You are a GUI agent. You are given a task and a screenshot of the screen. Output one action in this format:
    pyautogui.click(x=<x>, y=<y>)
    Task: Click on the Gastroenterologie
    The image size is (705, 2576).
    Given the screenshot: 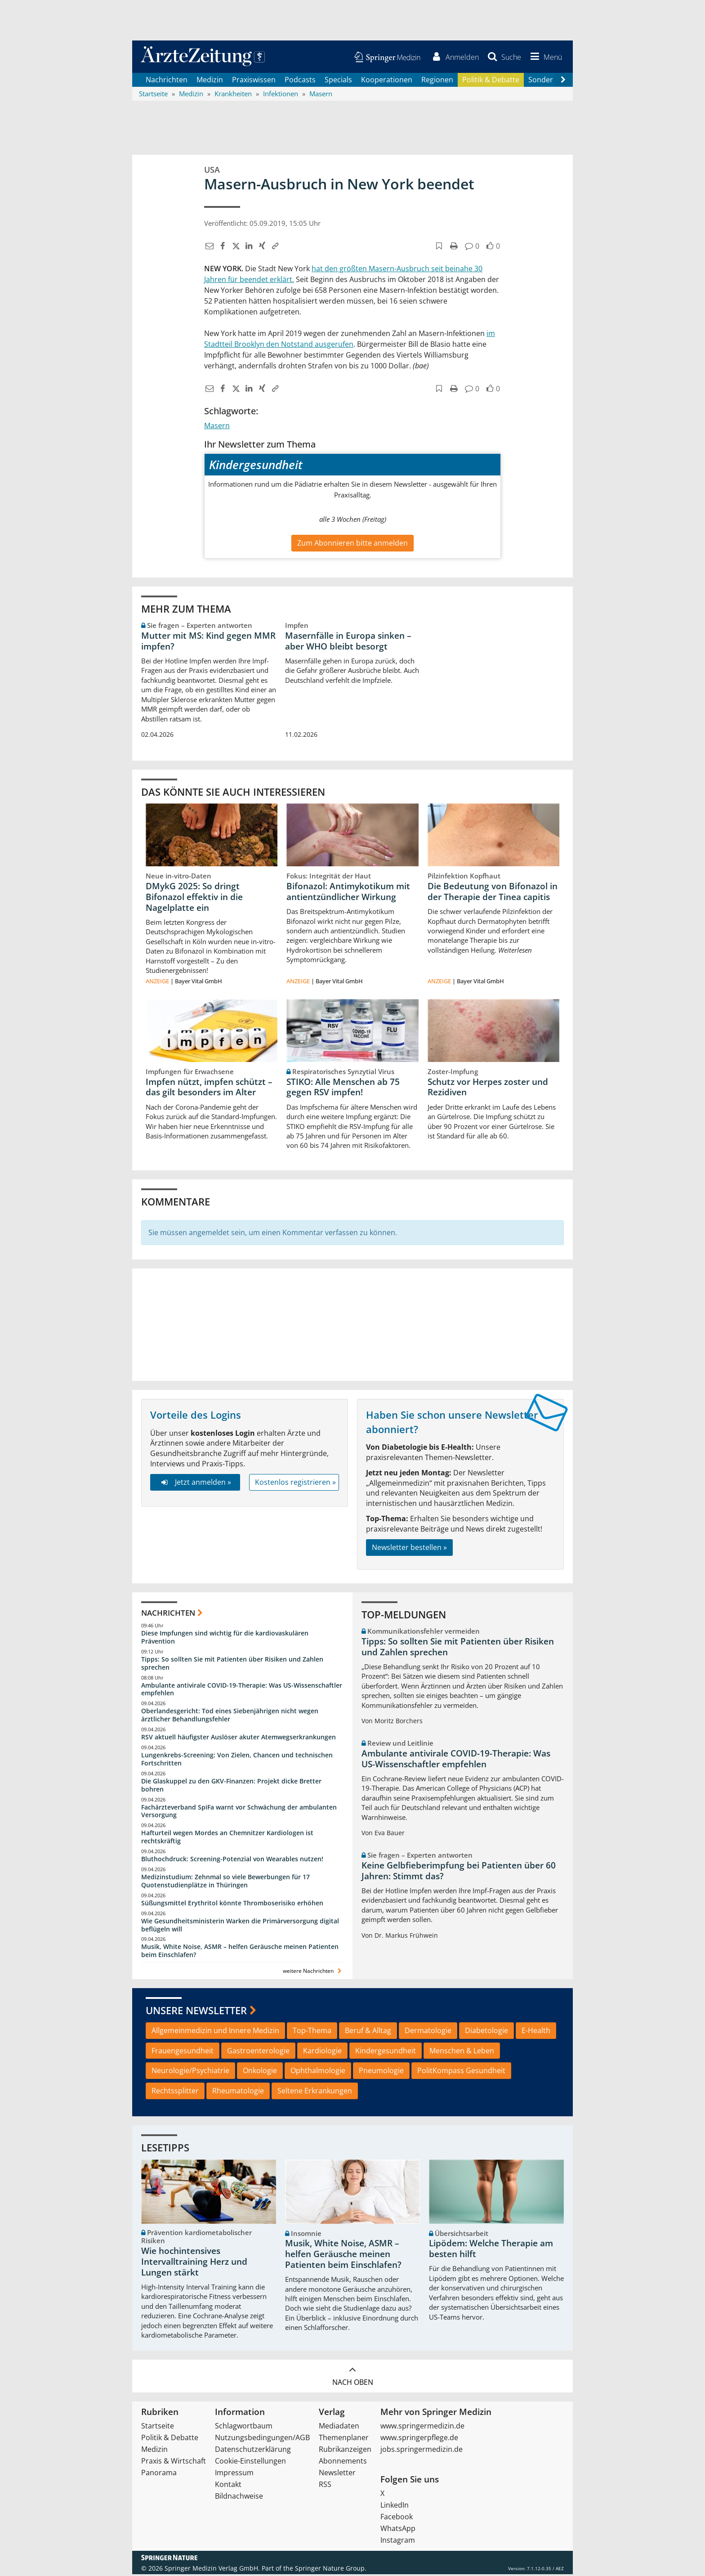 What is the action you would take?
    pyautogui.click(x=258, y=2052)
    